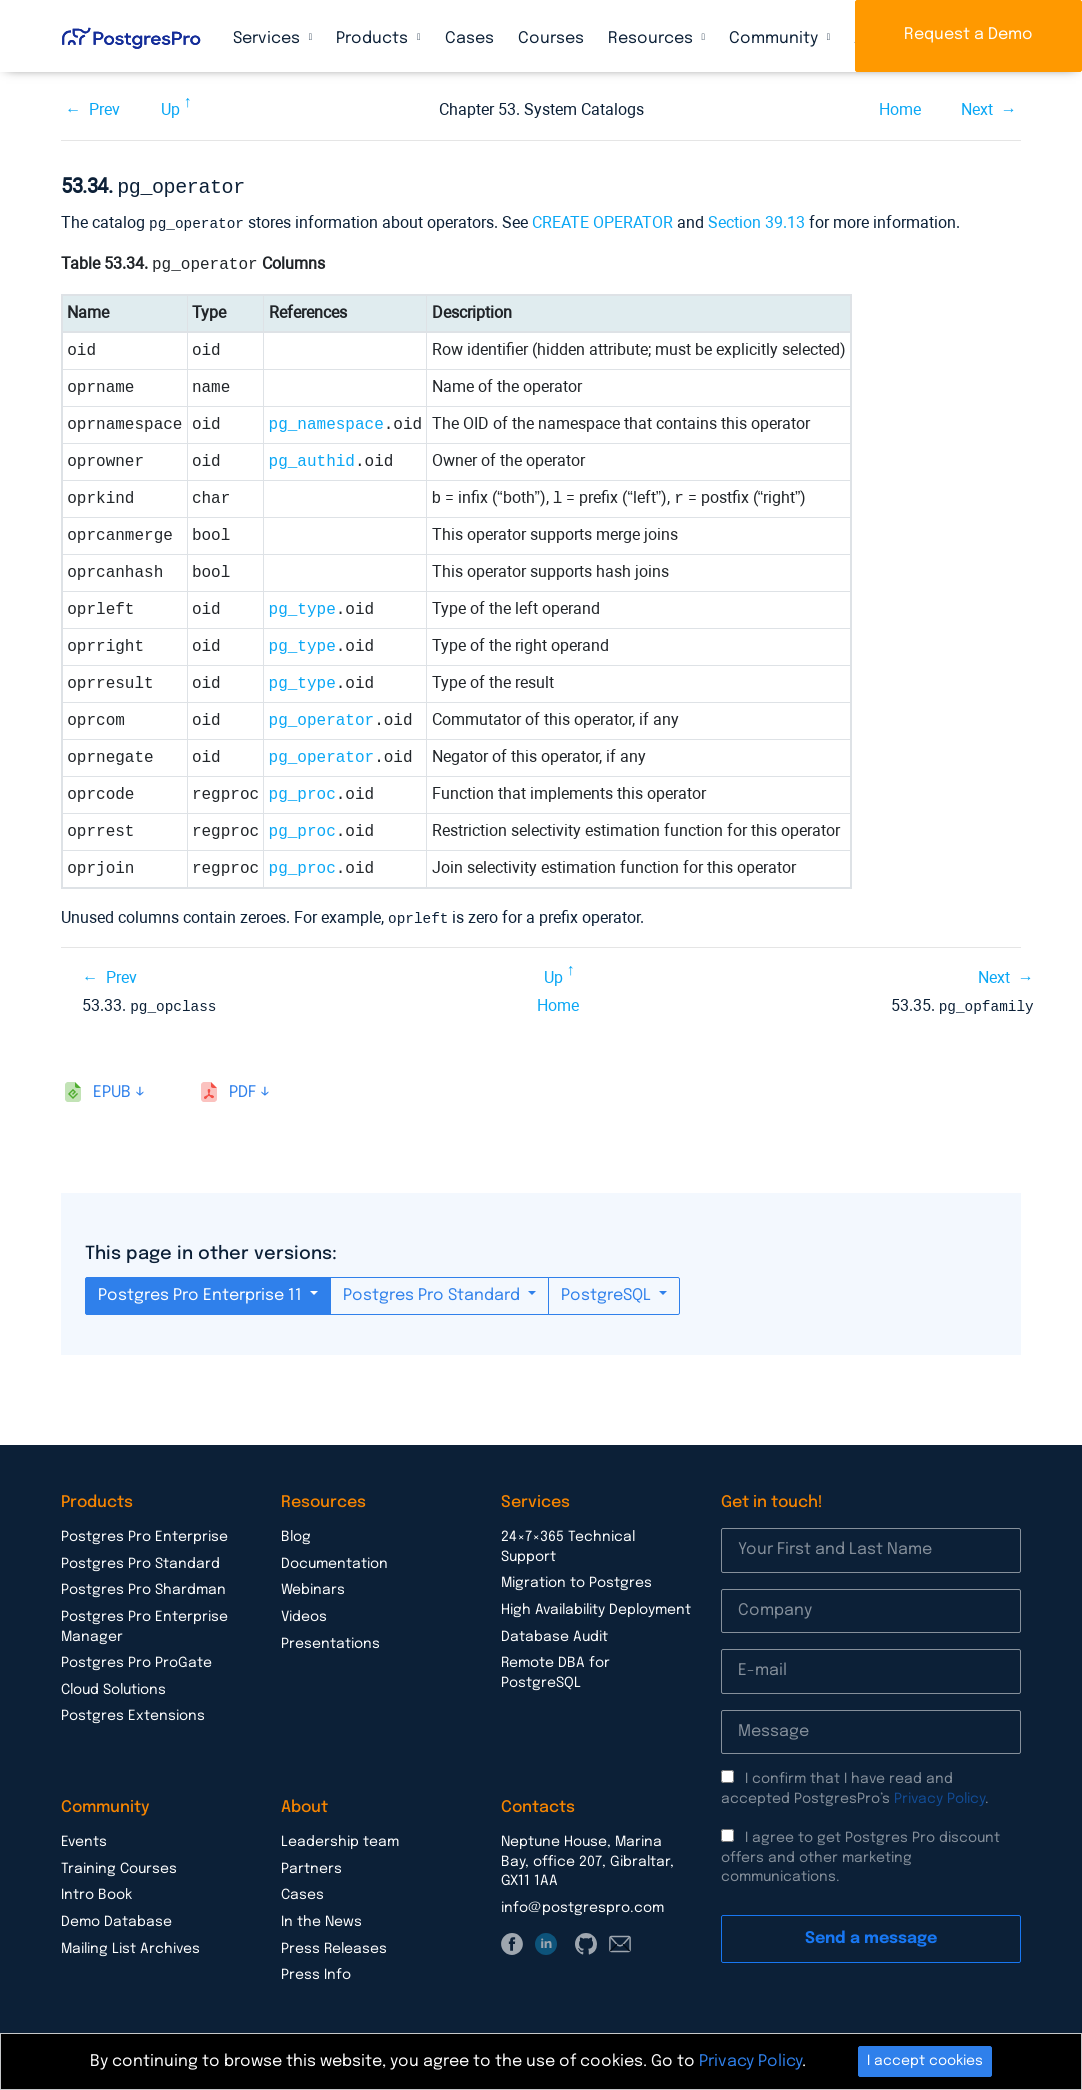 This screenshot has width=1082, height=2090. Describe the element at coordinates (568, 1542) in the screenshot. I see `24×7×365 Technical Support` at that location.